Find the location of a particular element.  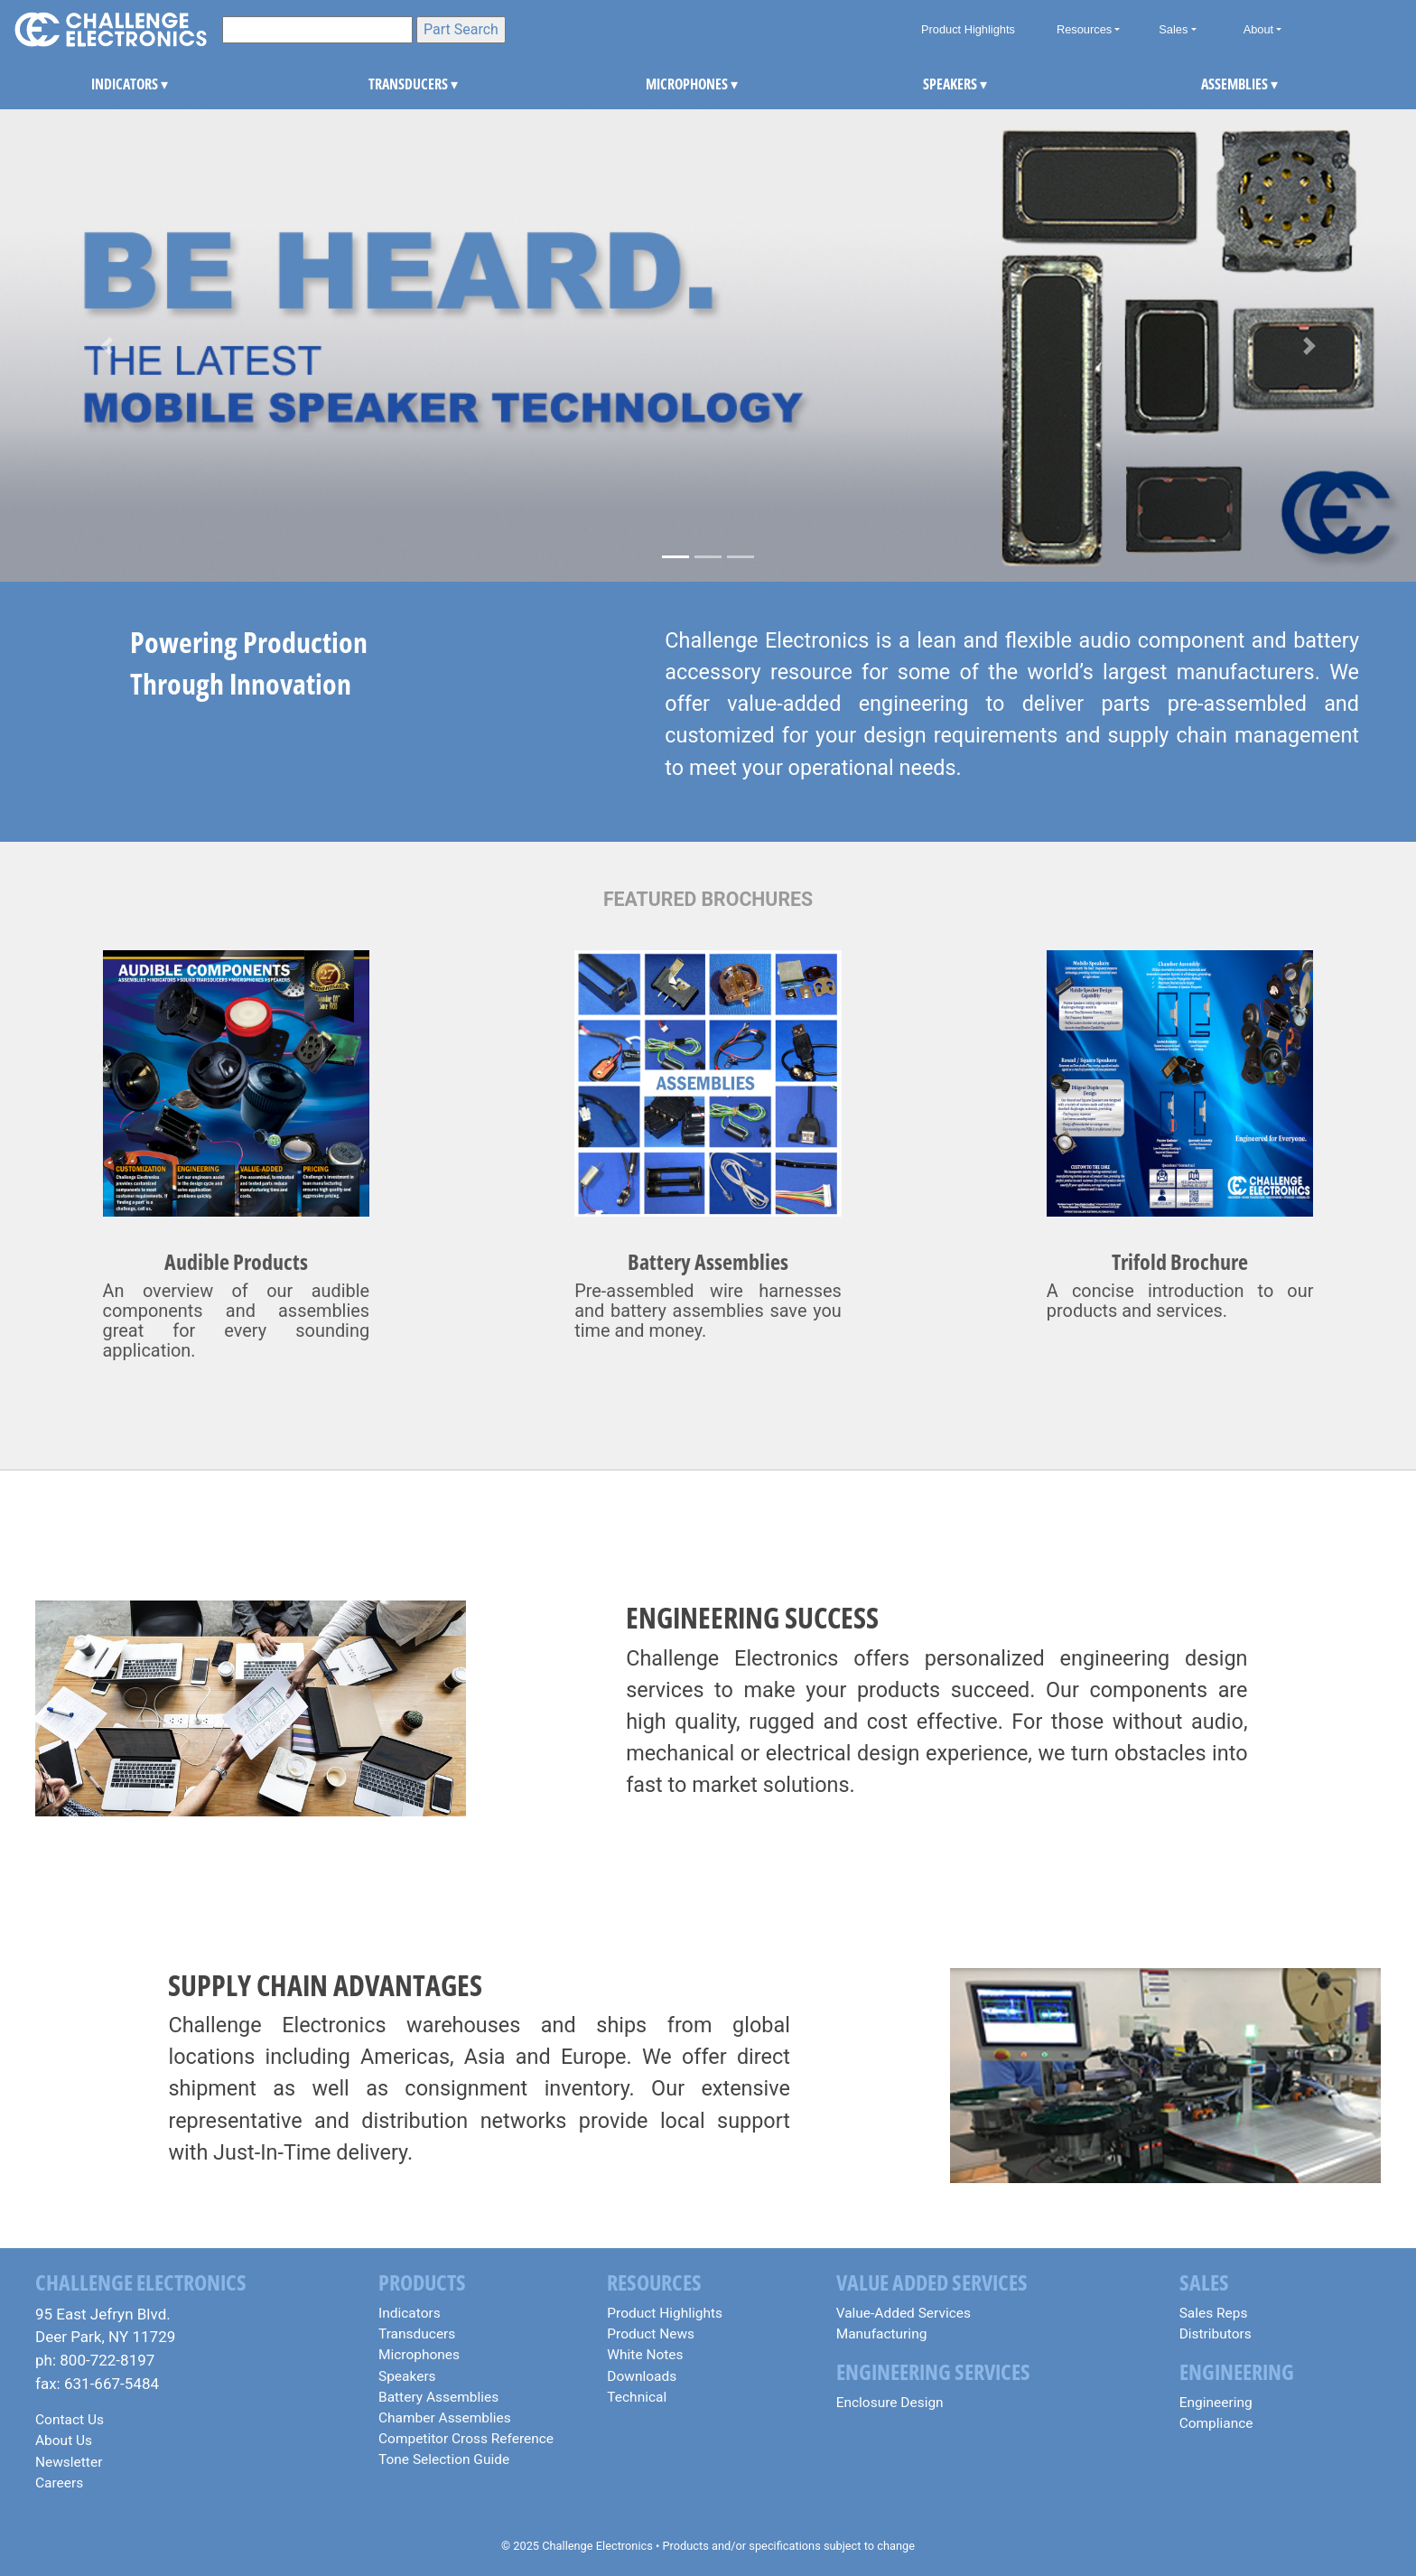

SPEAKERS [button] is located at coordinates (947, 84).